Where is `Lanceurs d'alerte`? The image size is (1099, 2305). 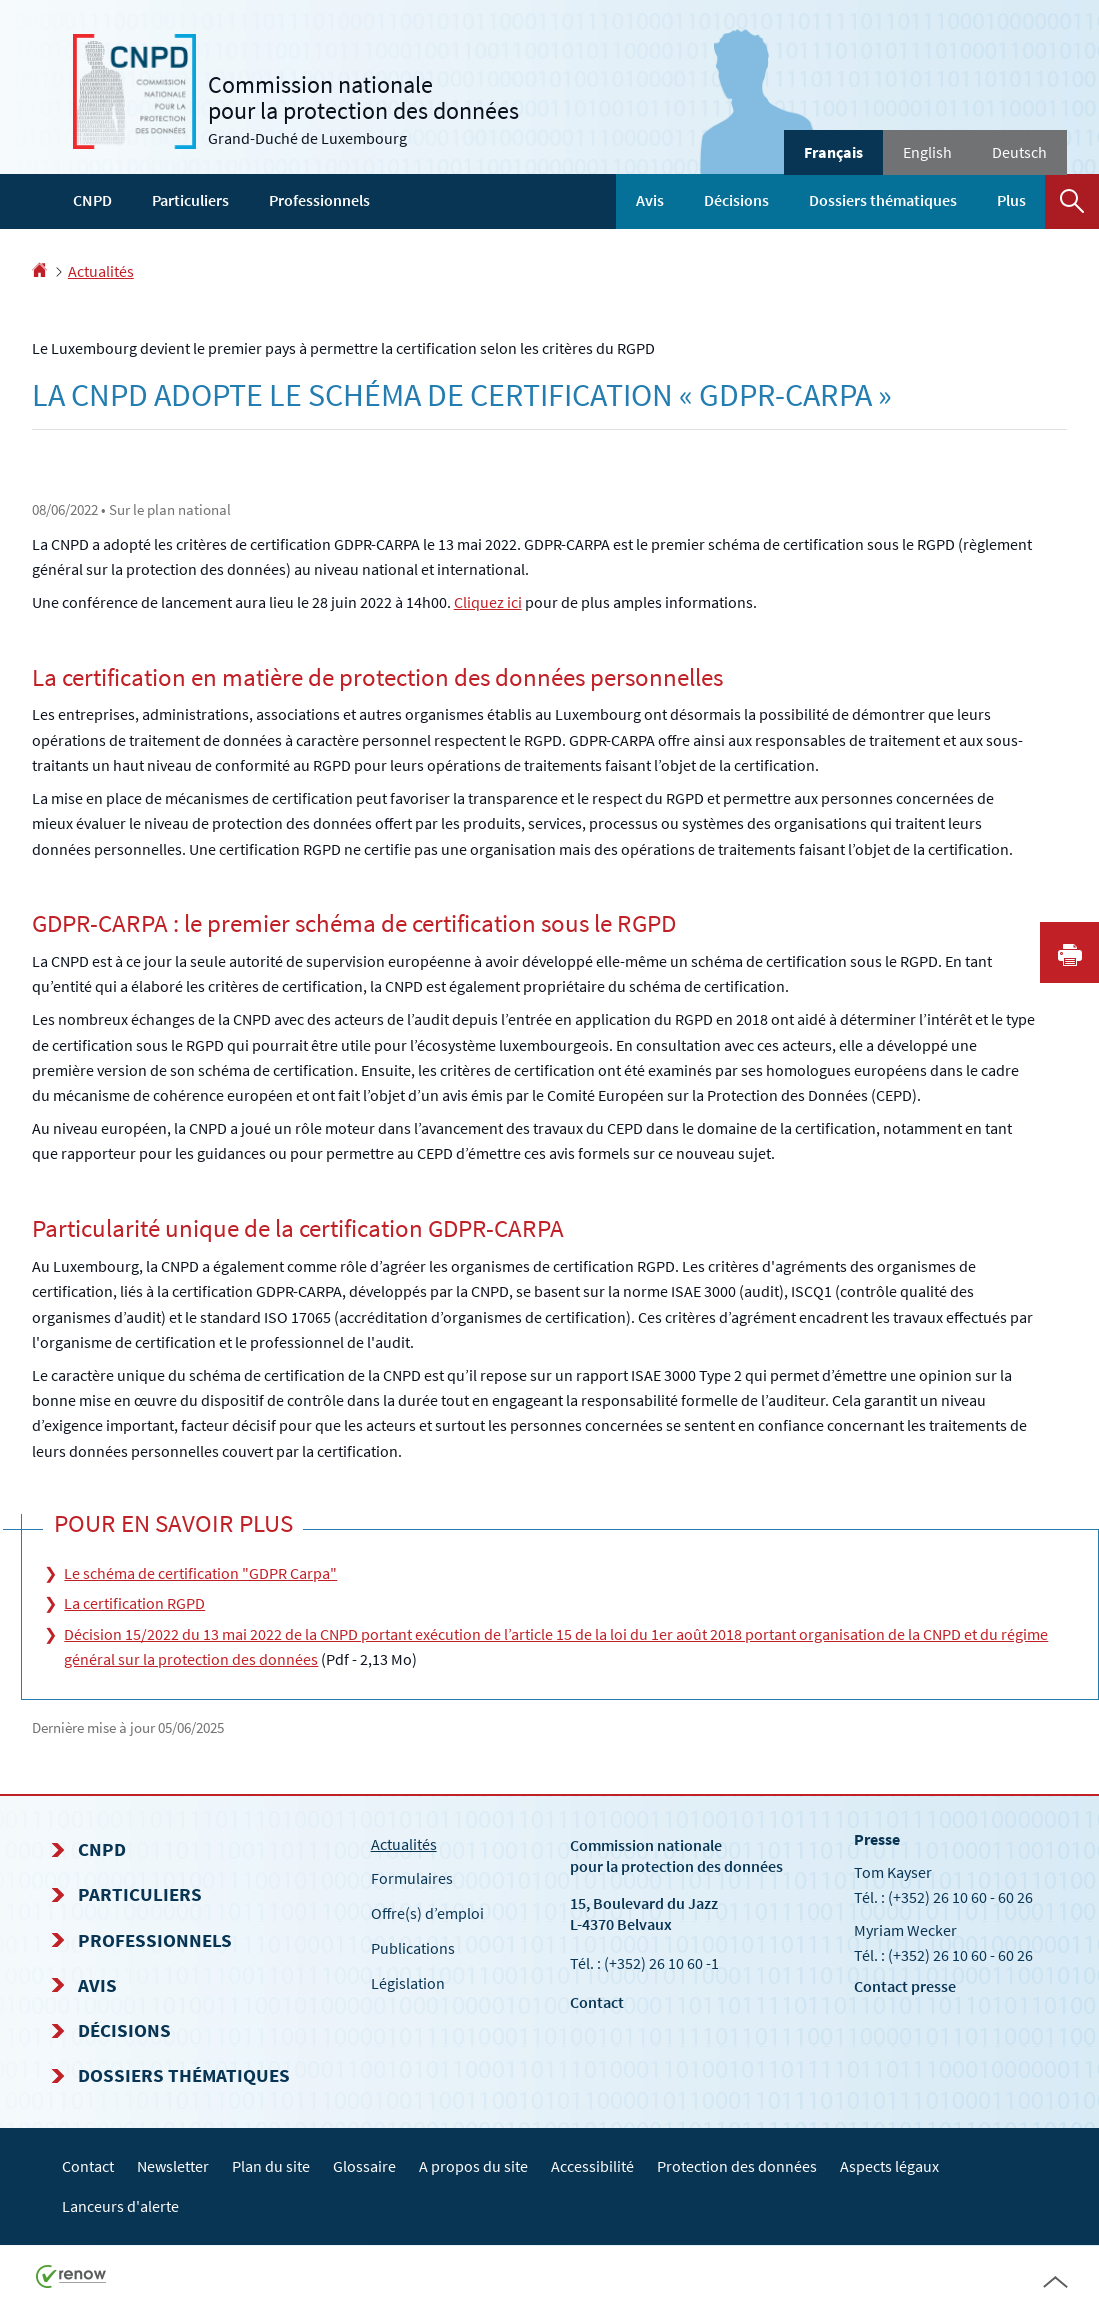
Lanceurs d'alerte is located at coordinates (120, 2206).